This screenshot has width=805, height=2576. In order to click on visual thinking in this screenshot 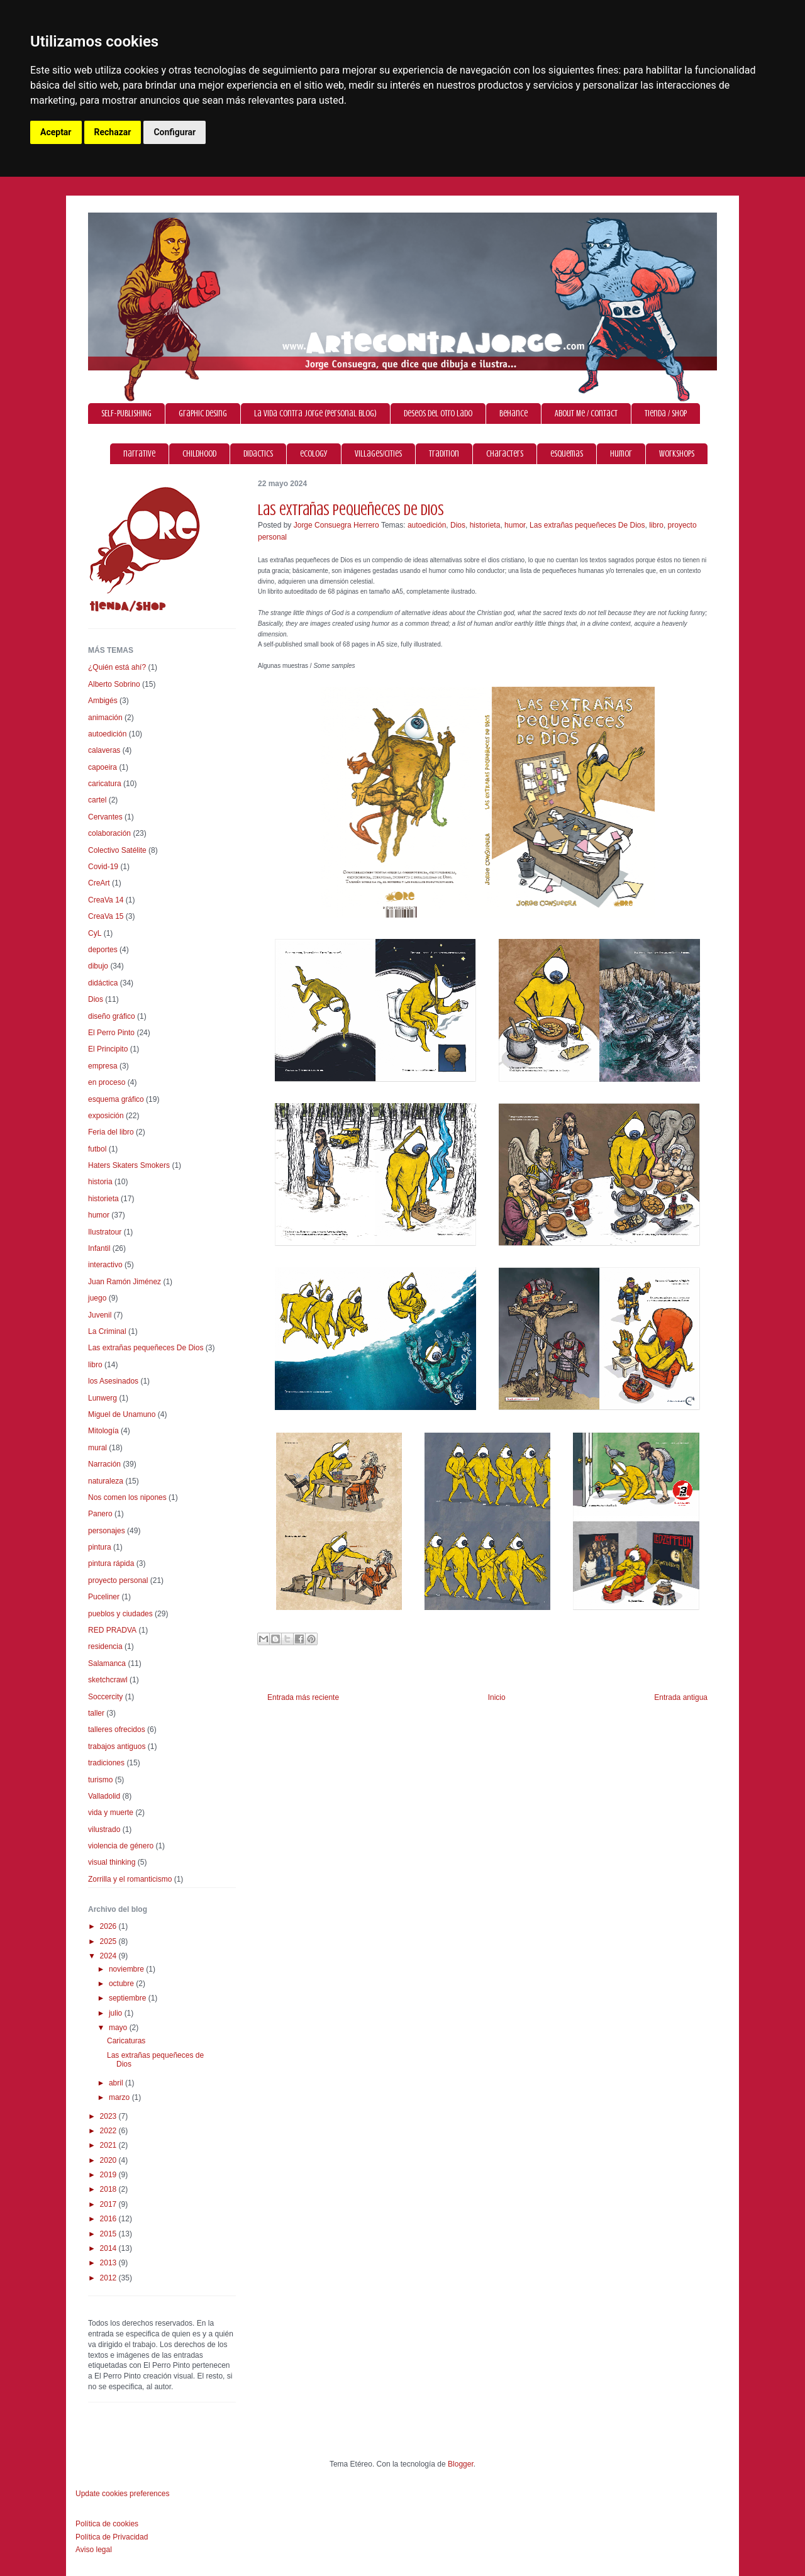, I will do `click(111, 1862)`.